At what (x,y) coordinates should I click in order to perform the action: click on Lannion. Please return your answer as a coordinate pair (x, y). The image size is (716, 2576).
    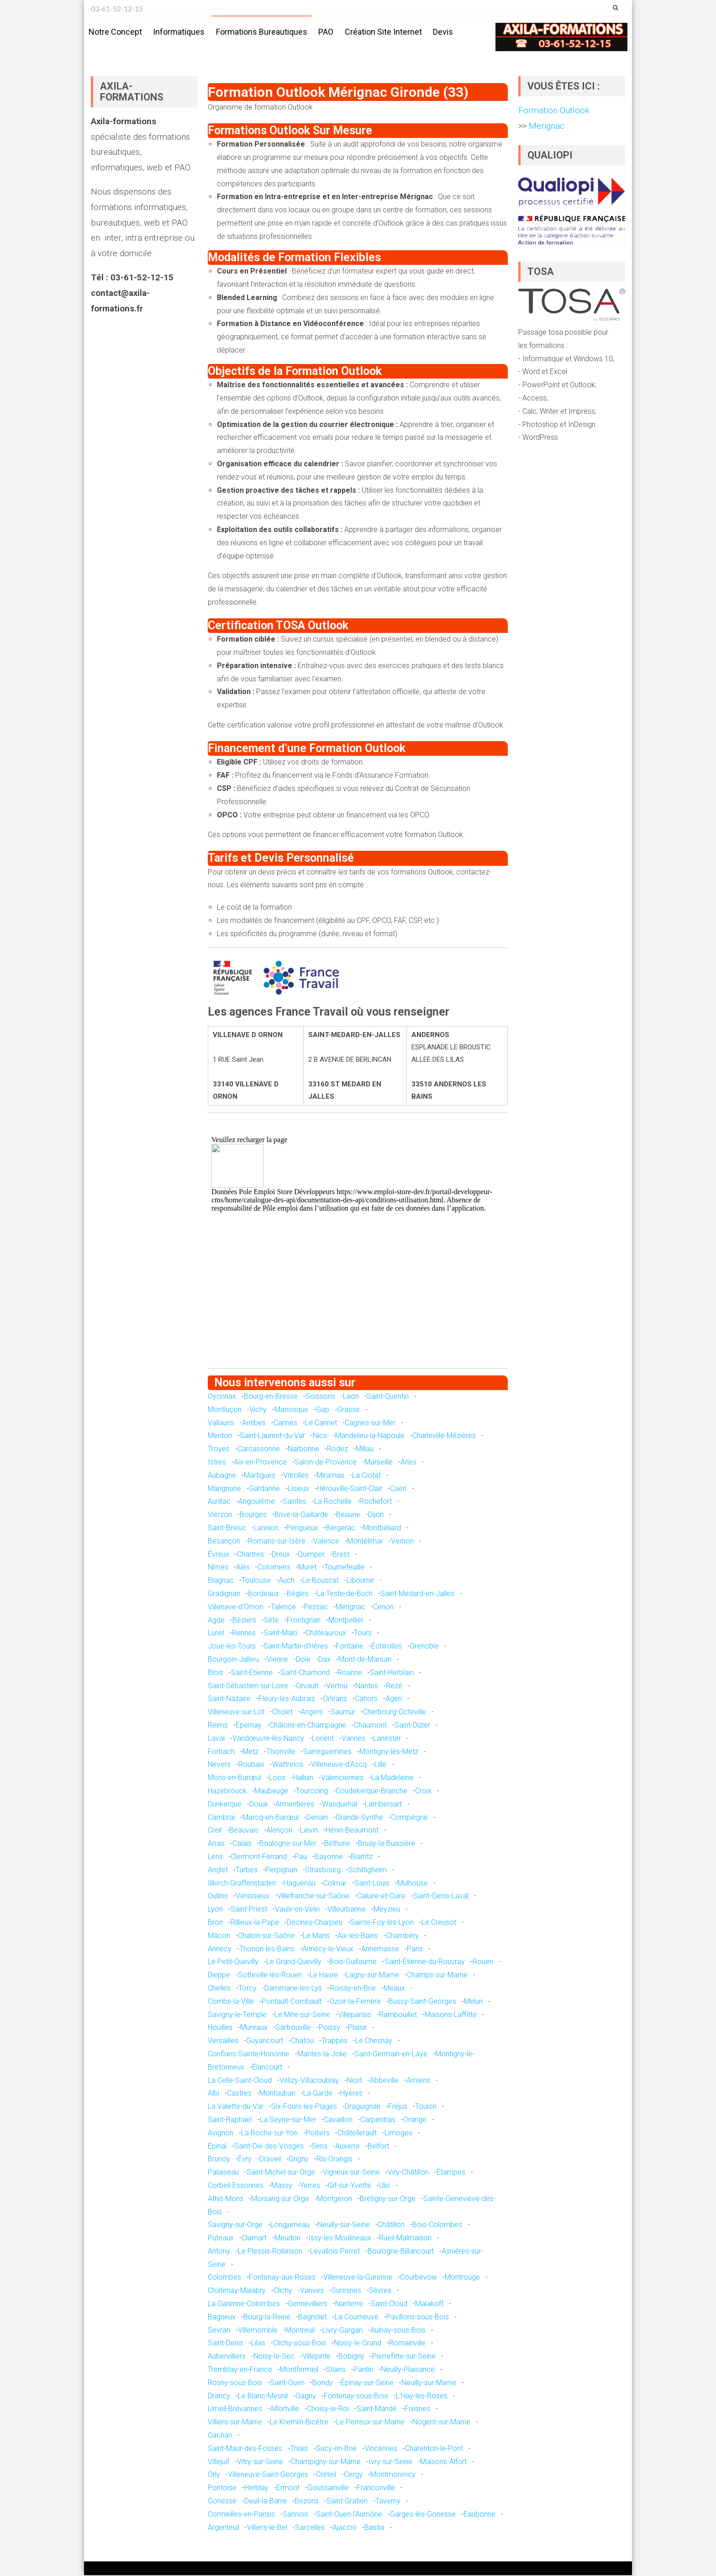
    Looking at the image, I should click on (266, 1528).